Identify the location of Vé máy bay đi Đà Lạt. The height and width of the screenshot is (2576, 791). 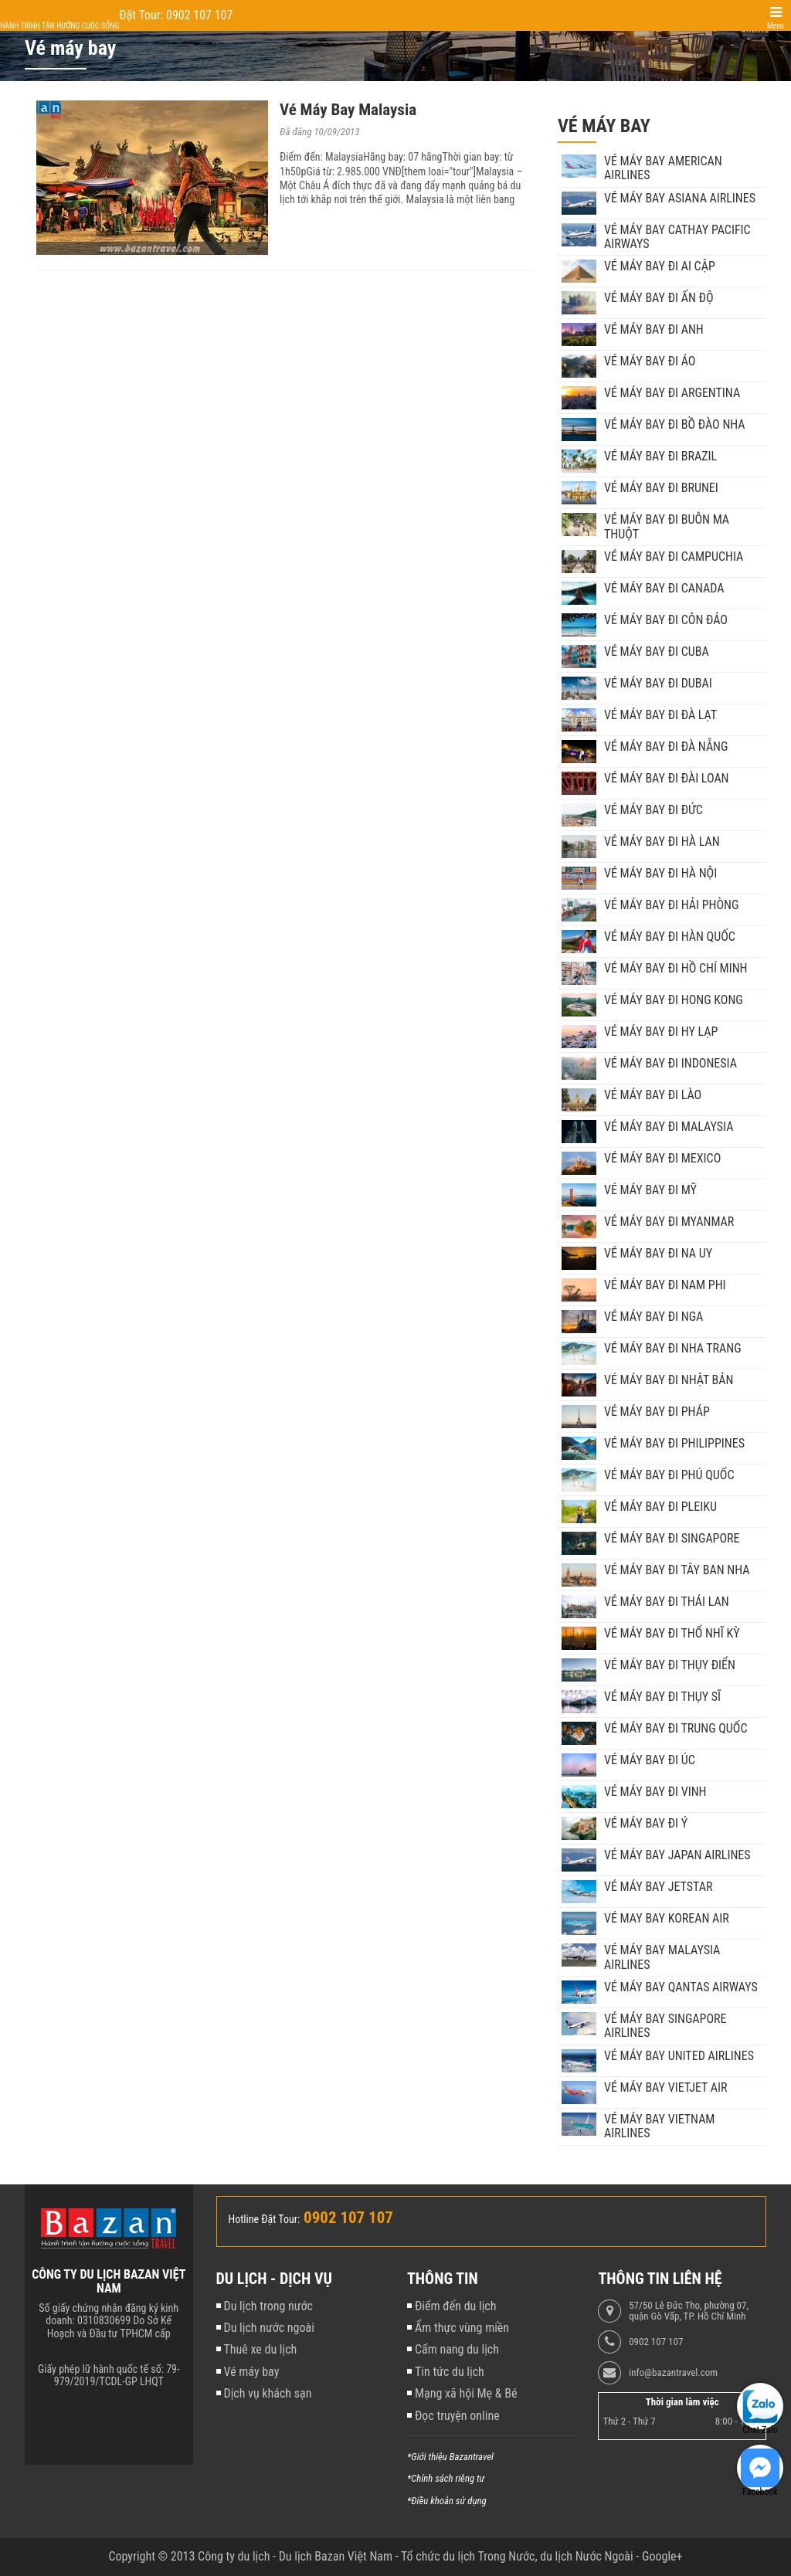
(660, 715).